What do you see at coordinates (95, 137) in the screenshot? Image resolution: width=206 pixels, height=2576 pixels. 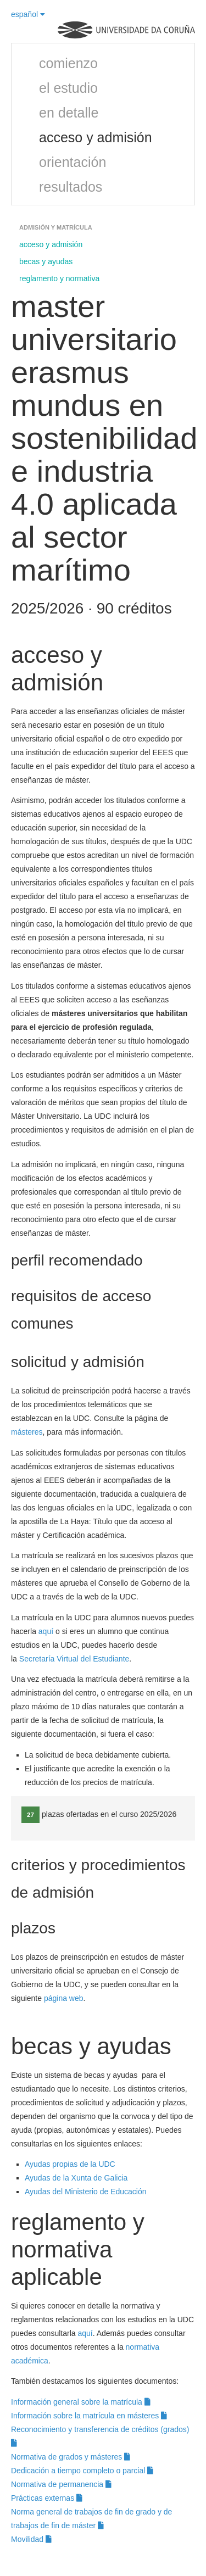 I see `acceso y admisión` at bounding box center [95, 137].